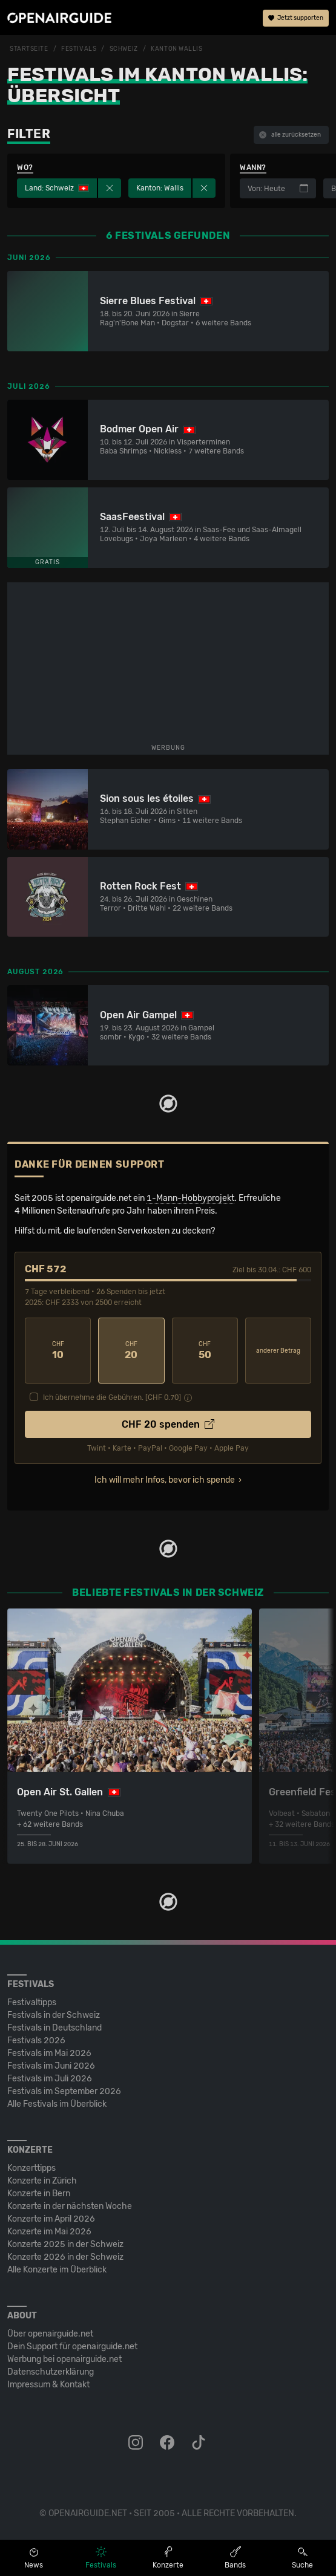 The width and height of the screenshot is (336, 2576). I want to click on 20, so click(131, 1351).